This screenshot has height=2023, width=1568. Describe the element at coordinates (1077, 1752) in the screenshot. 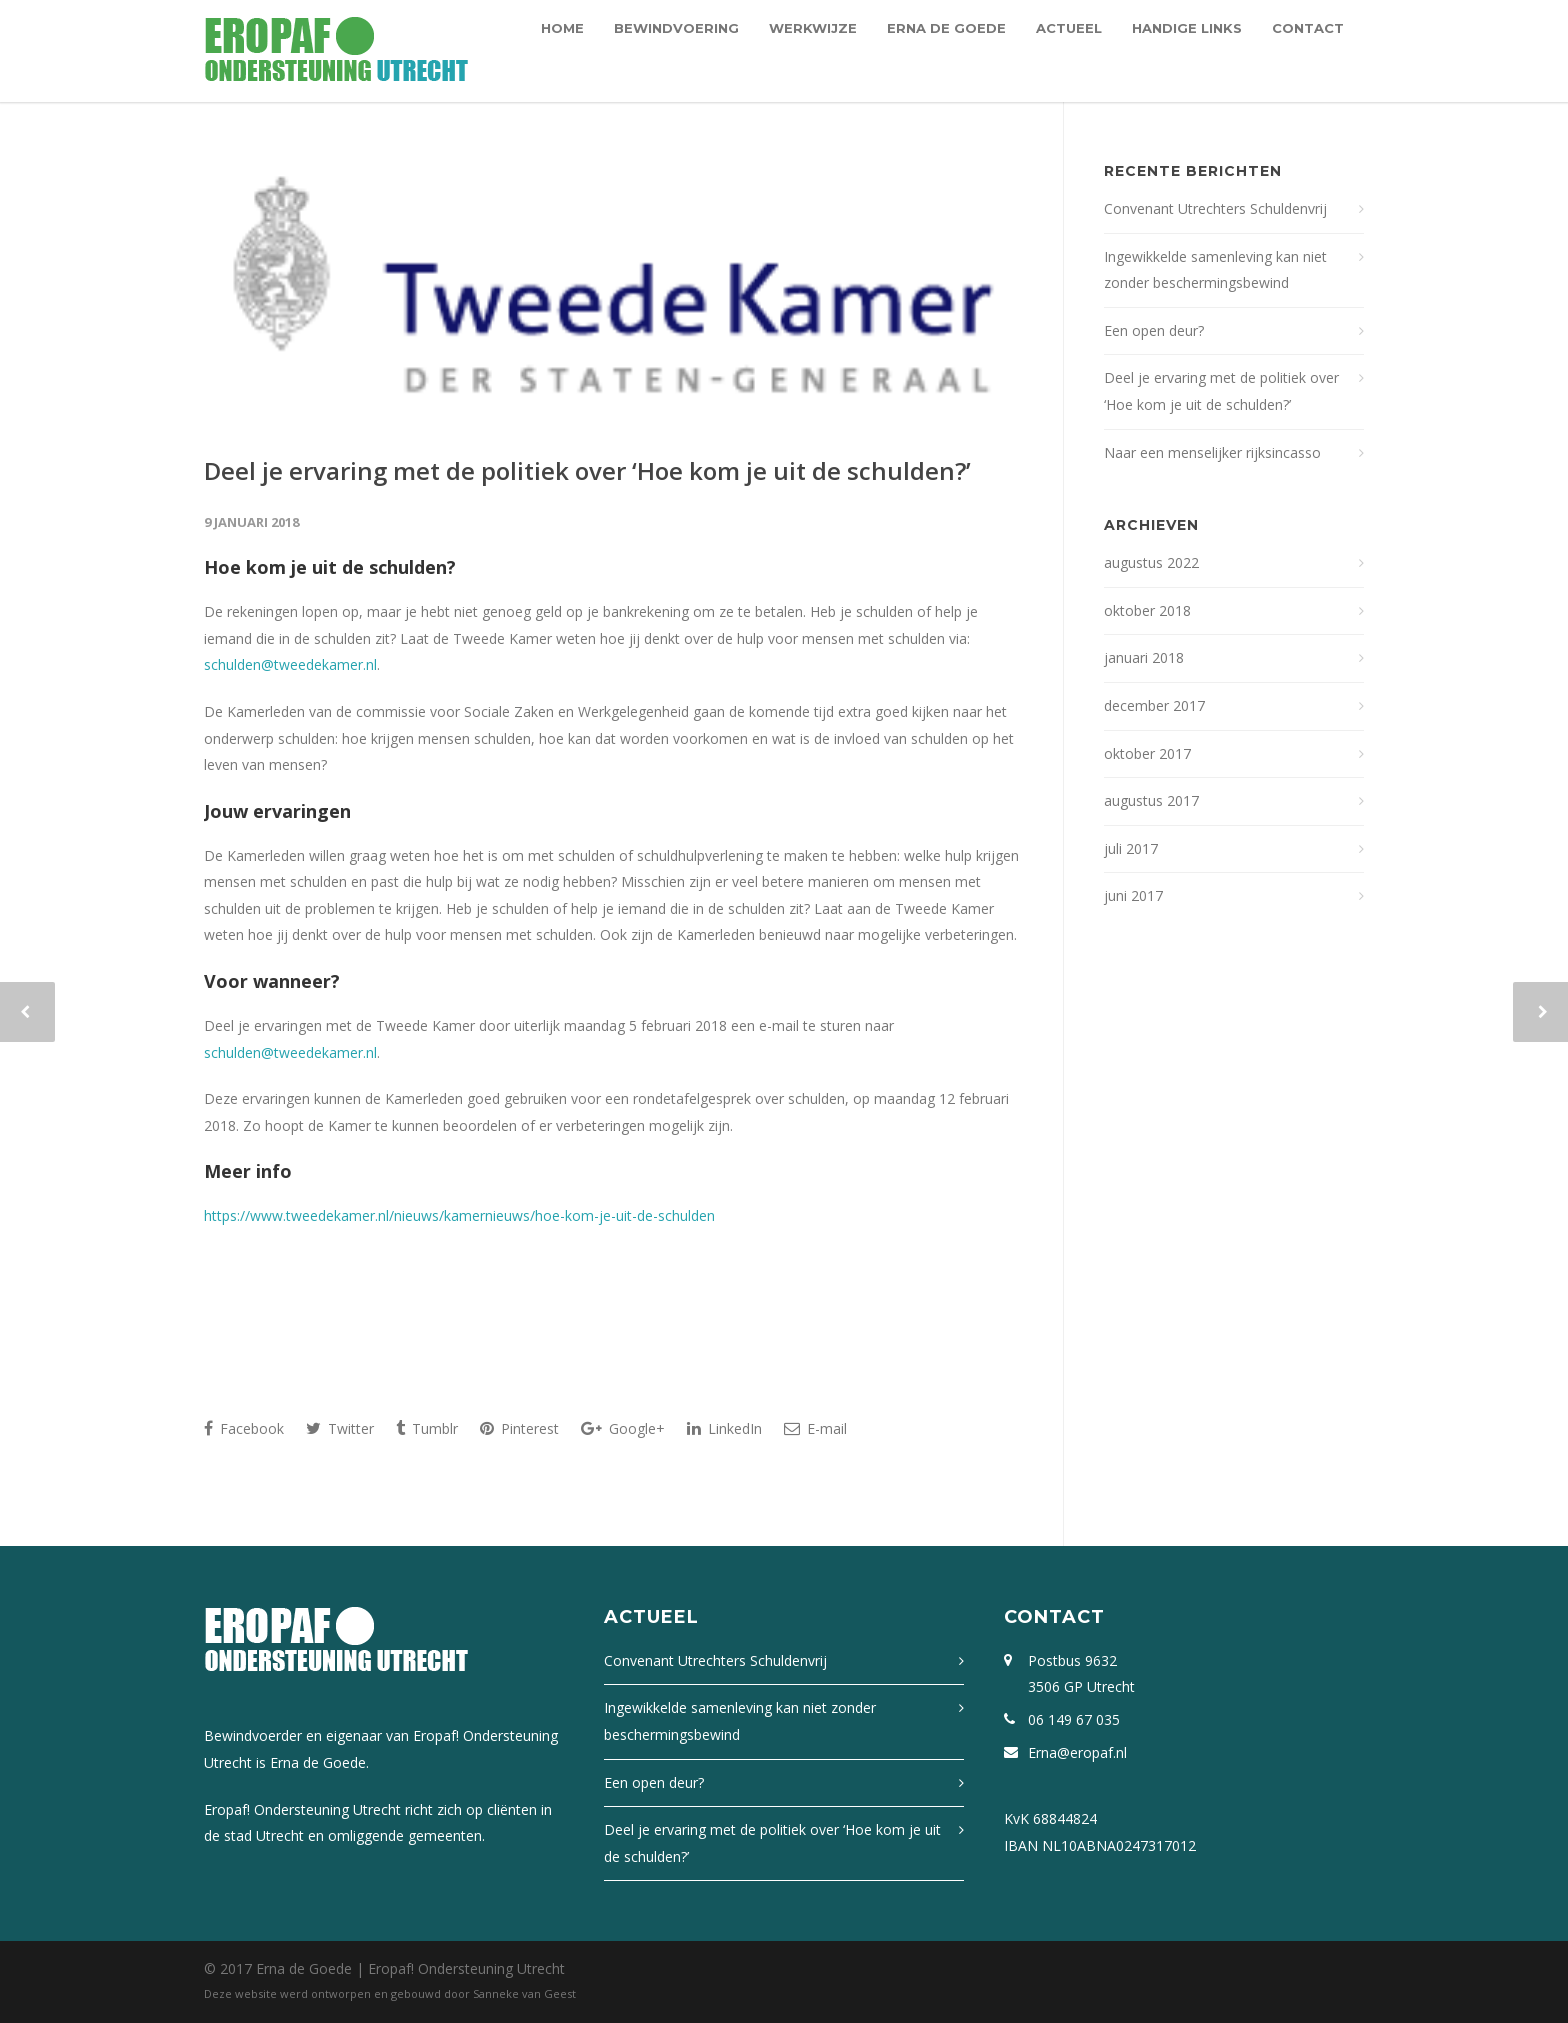

I see `Erna@eropaf.nl` at that location.